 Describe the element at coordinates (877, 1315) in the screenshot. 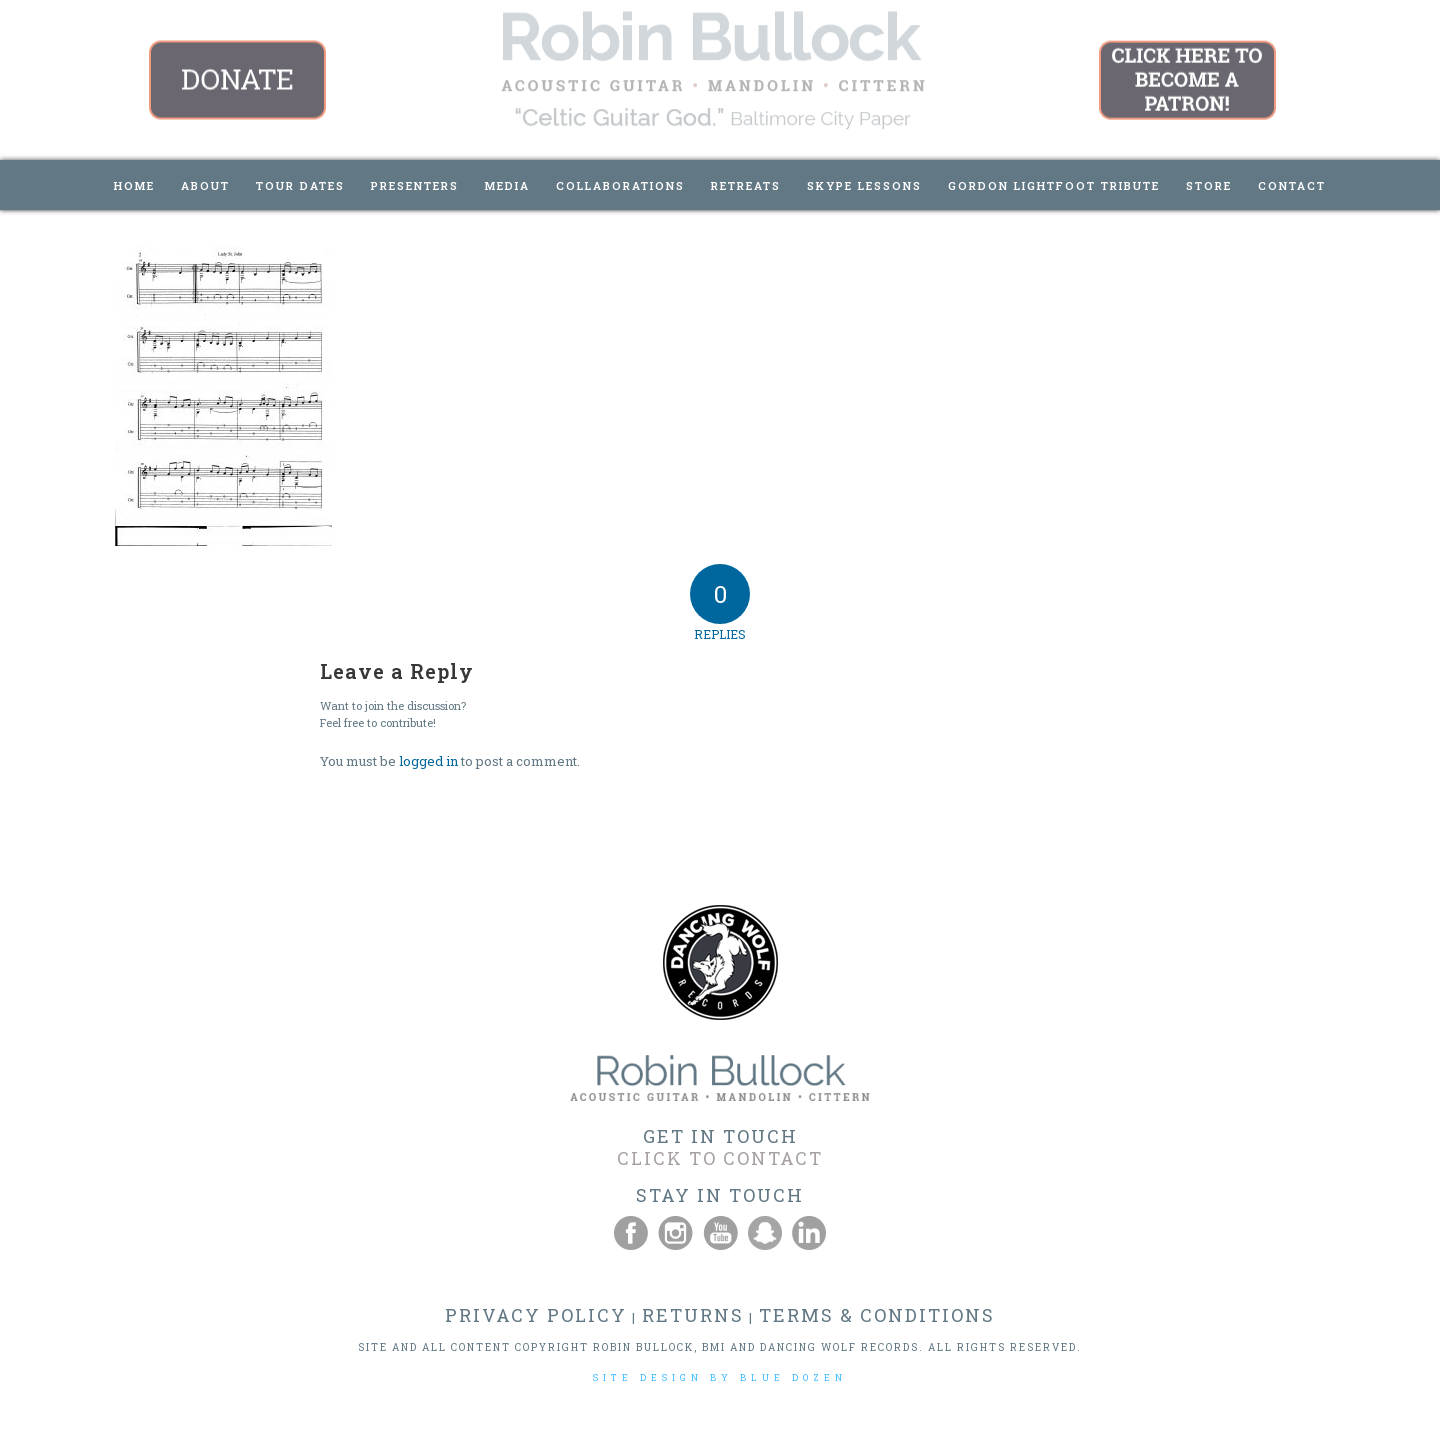

I see `TERMS & CONDITIONS` at that location.